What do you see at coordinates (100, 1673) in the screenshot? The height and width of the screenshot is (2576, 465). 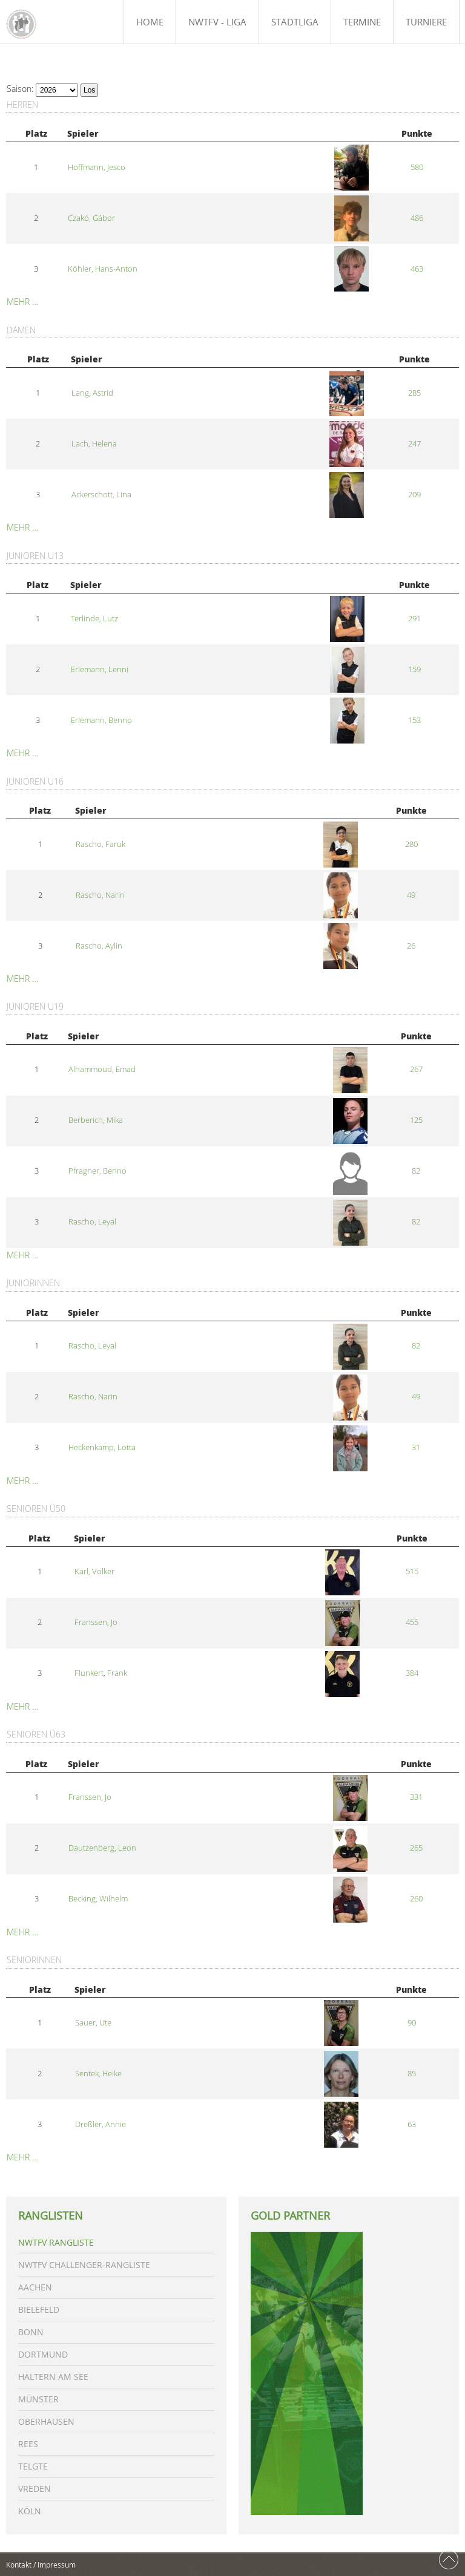 I see `Flunkert, Frank` at bounding box center [100, 1673].